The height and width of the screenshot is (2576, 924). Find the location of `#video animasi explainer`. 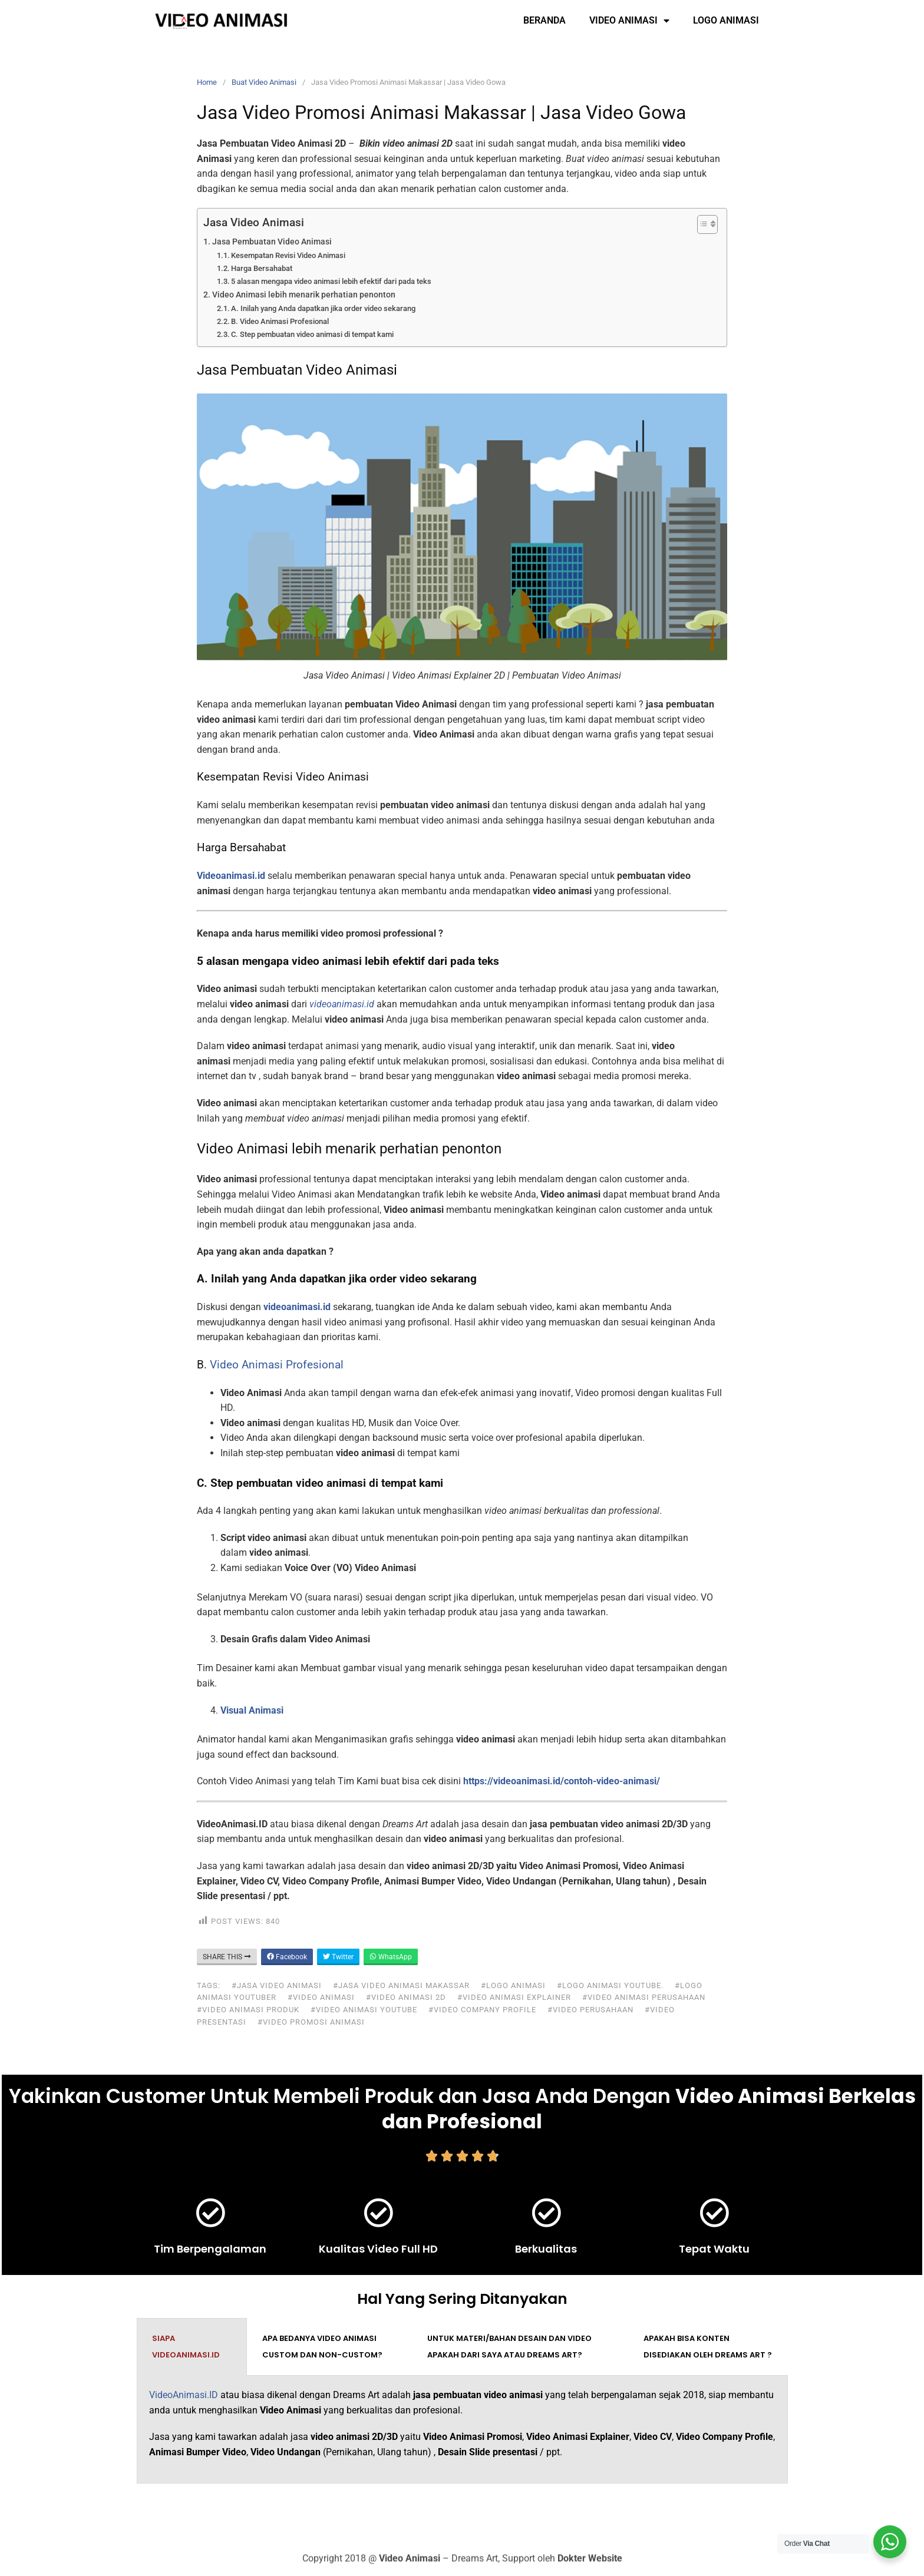

#video animasi explainer is located at coordinates (514, 1997).